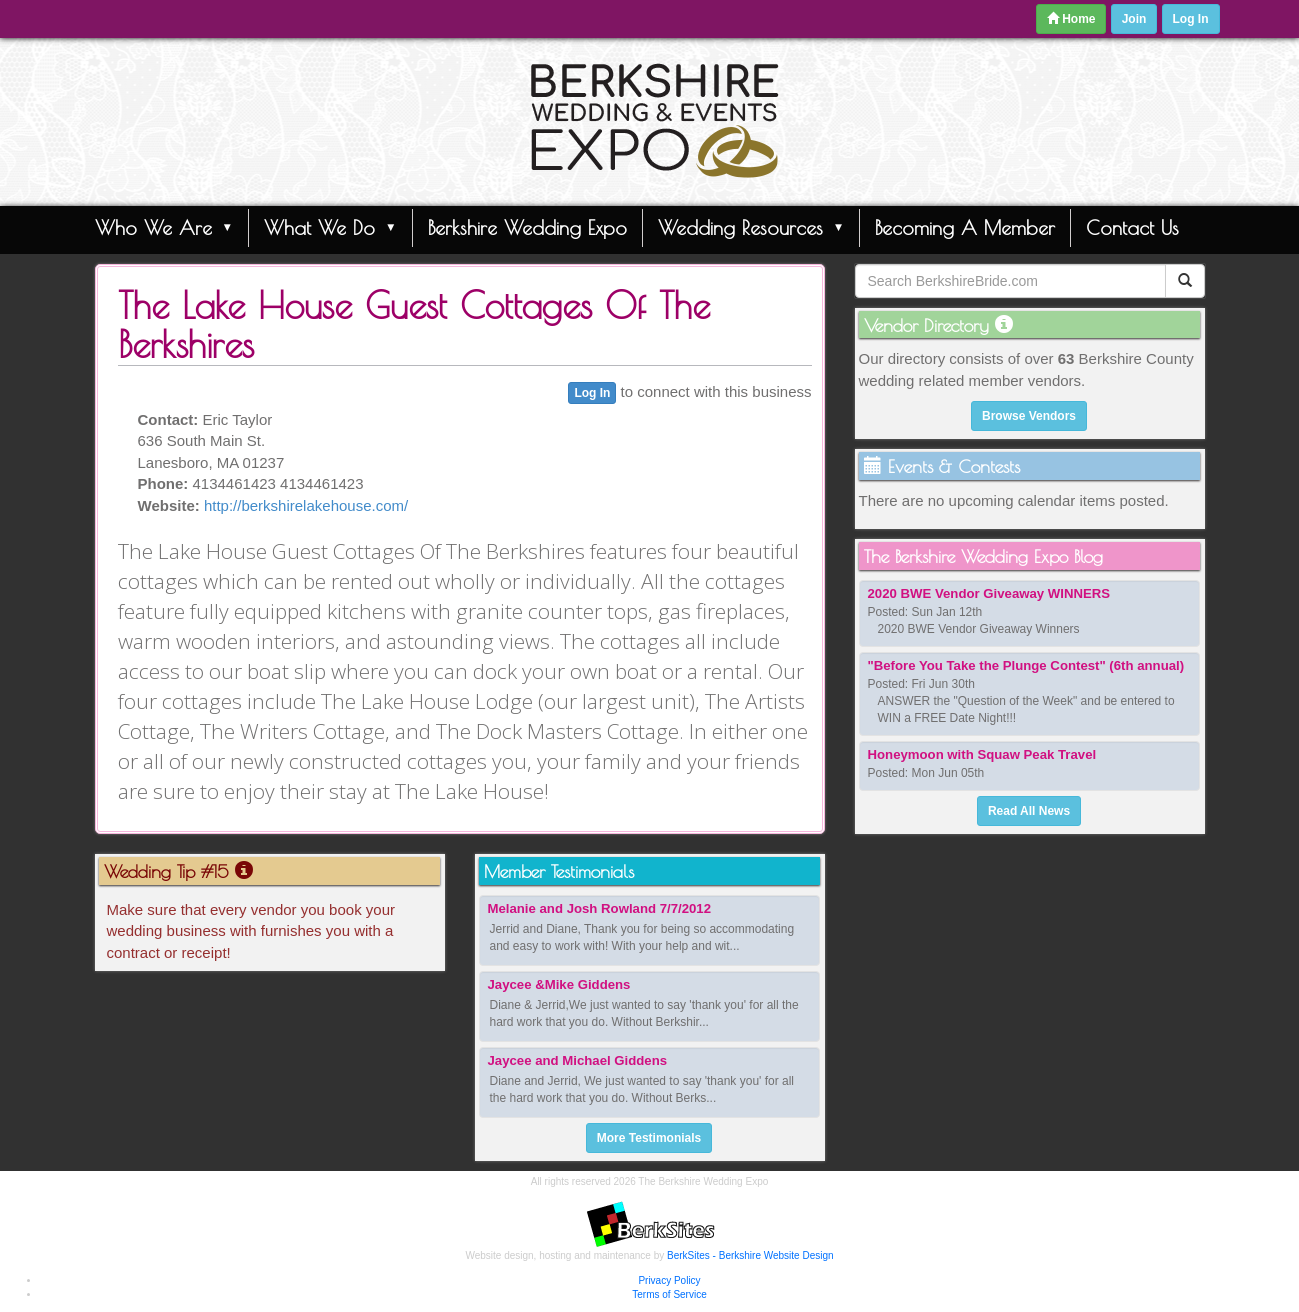  What do you see at coordinates (1134, 19) in the screenshot?
I see `Join` at bounding box center [1134, 19].